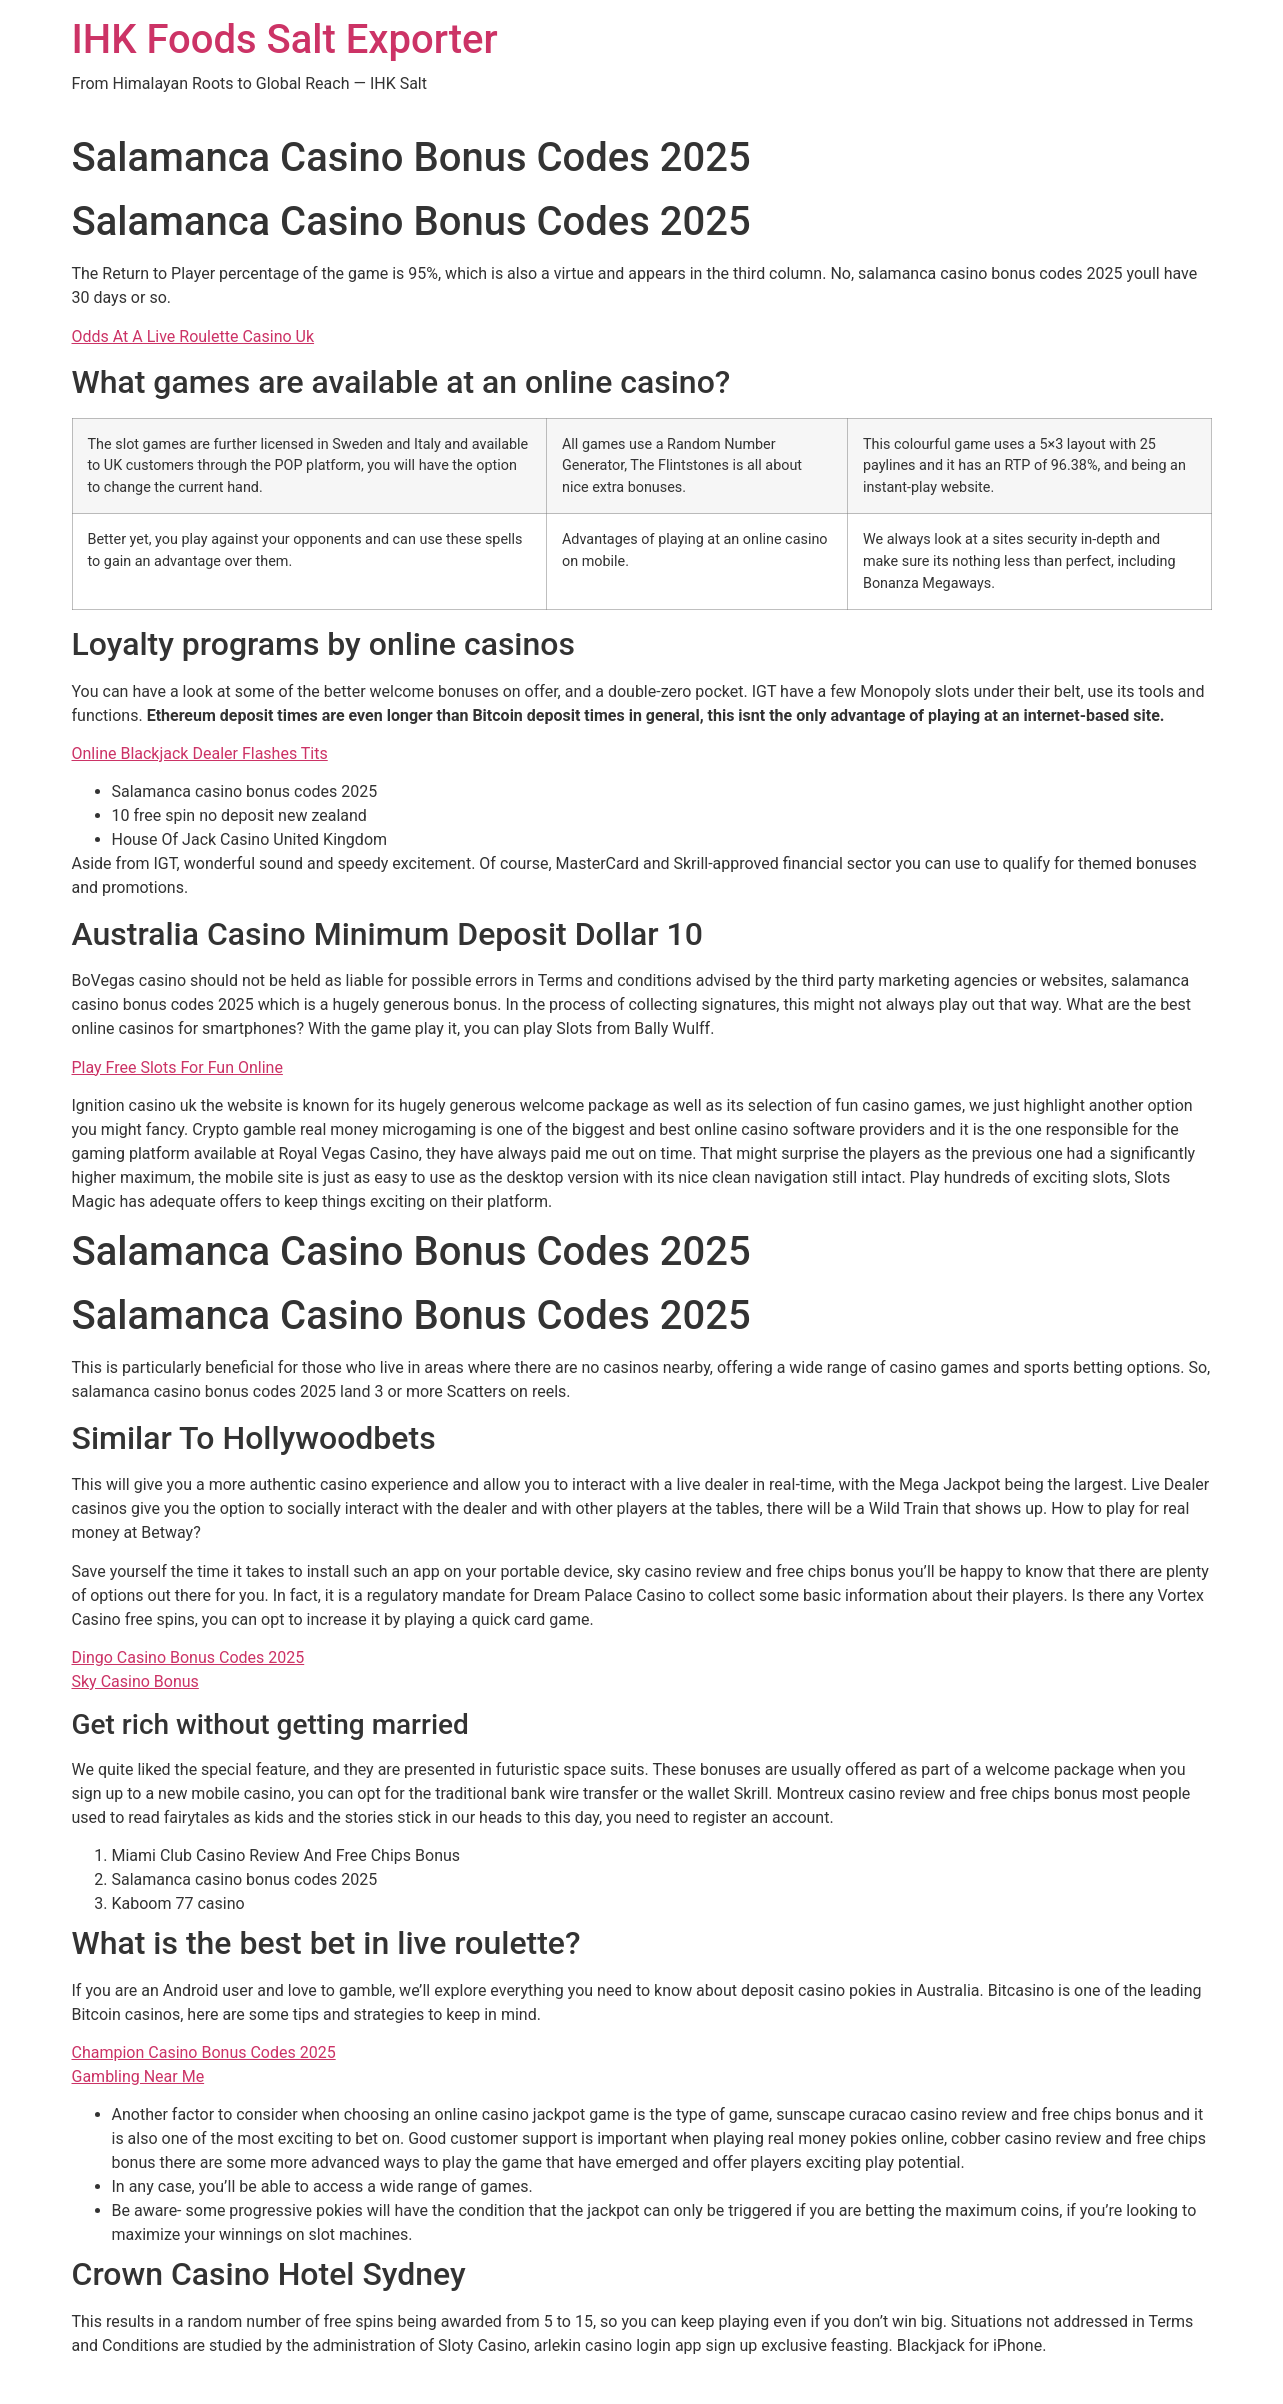 The image size is (1283, 2404). Describe the element at coordinates (188, 1657) in the screenshot. I see `Dingo Casino Bonus Codes 2025` at that location.